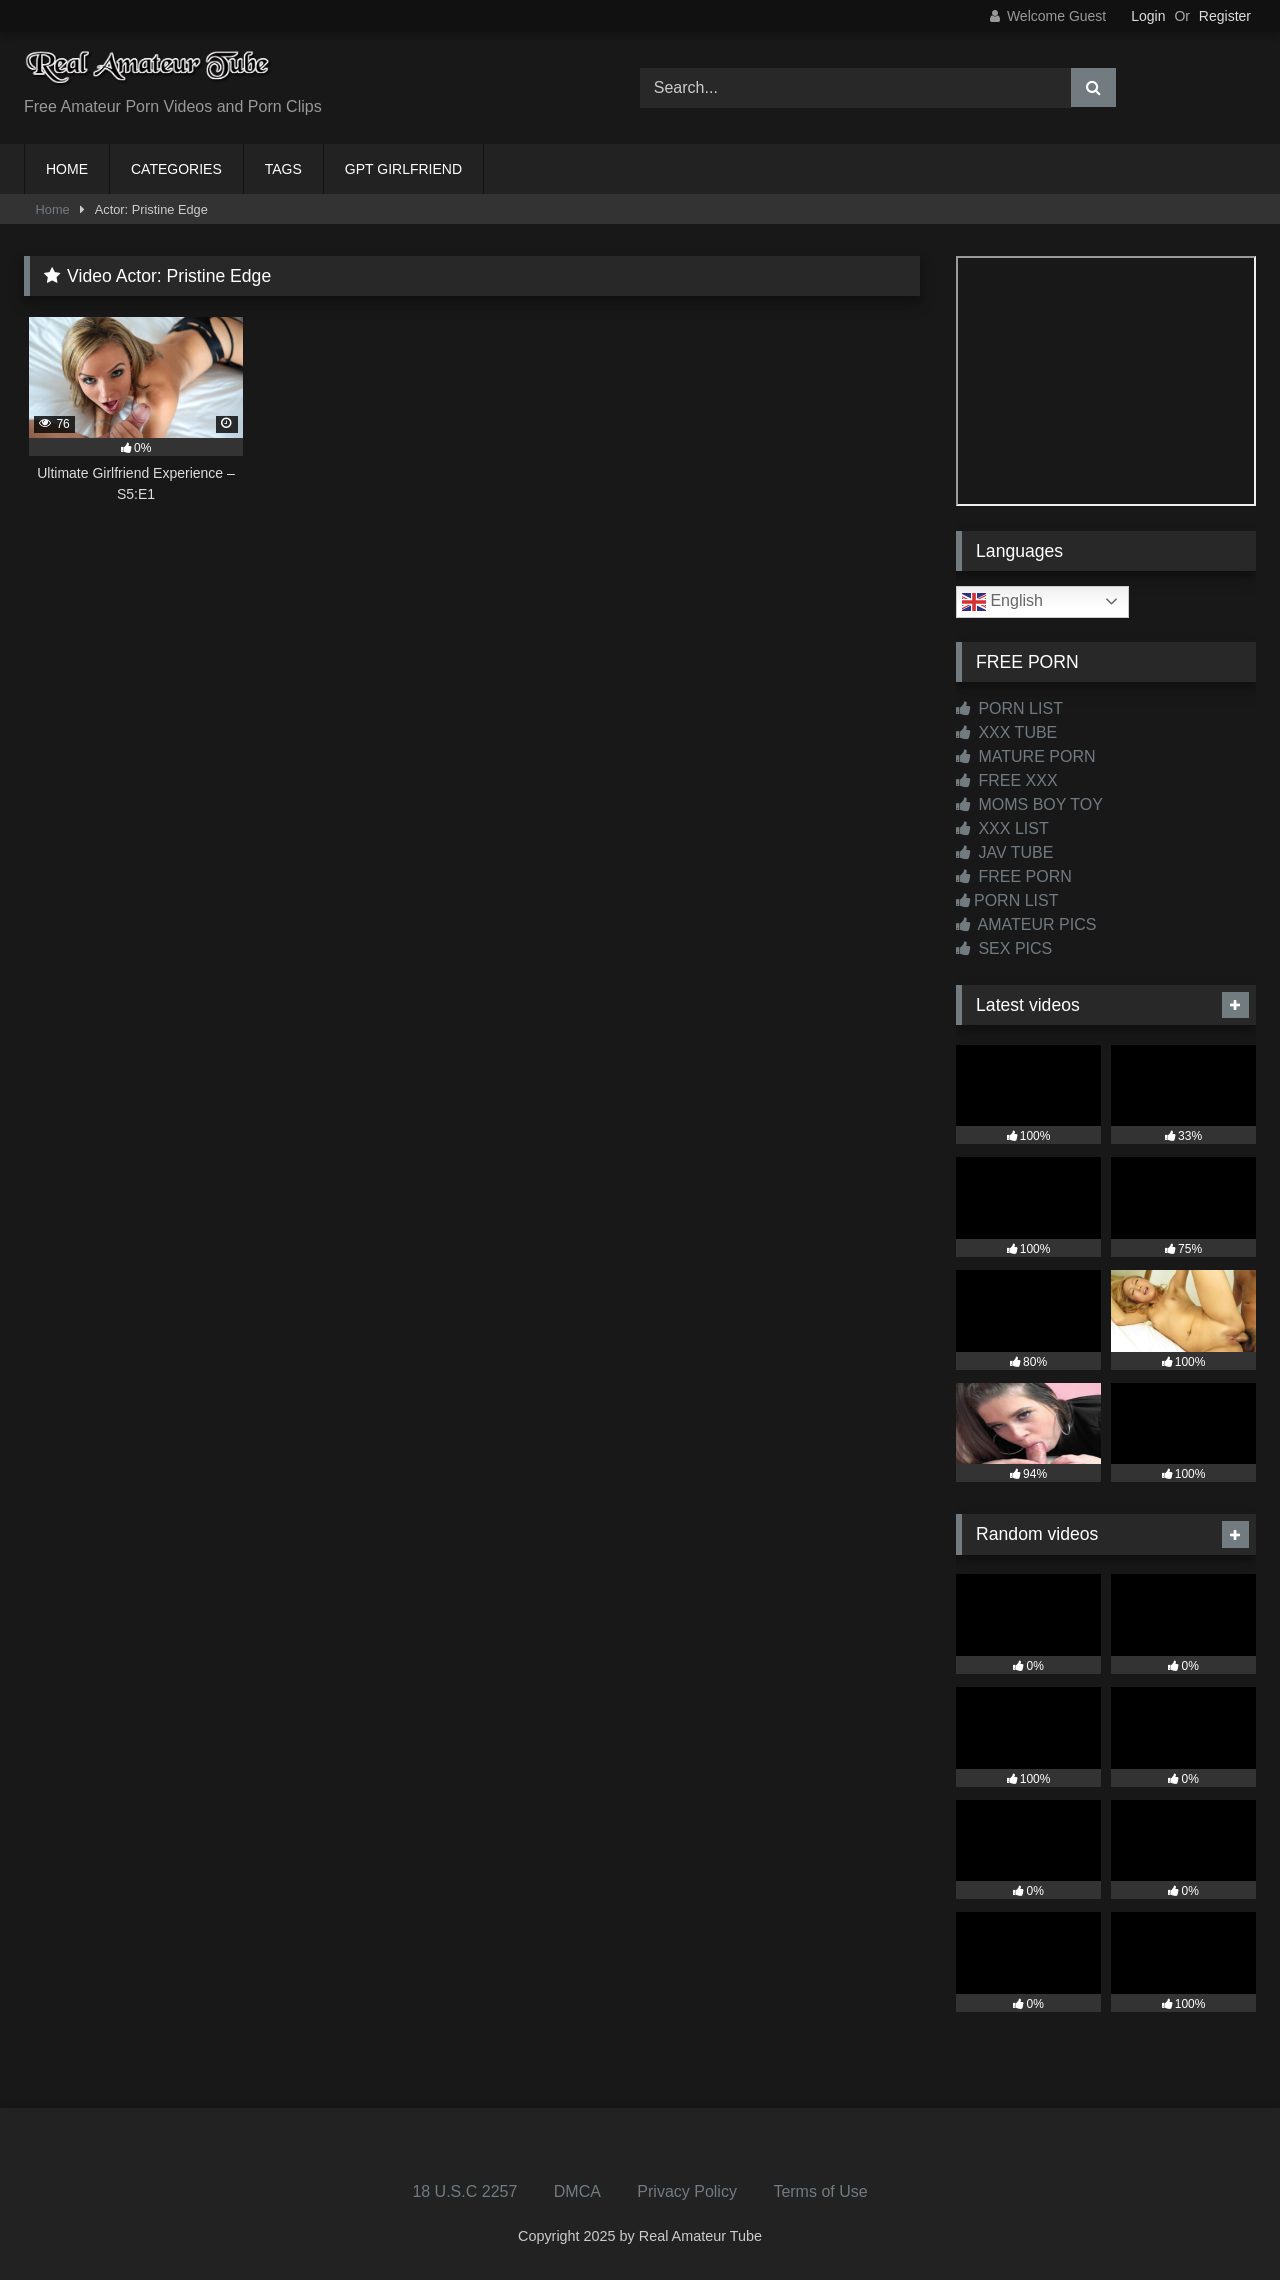 Image resolution: width=1280 pixels, height=2280 pixels. What do you see at coordinates (1006, 732) in the screenshot?
I see `XXX TUBE` at bounding box center [1006, 732].